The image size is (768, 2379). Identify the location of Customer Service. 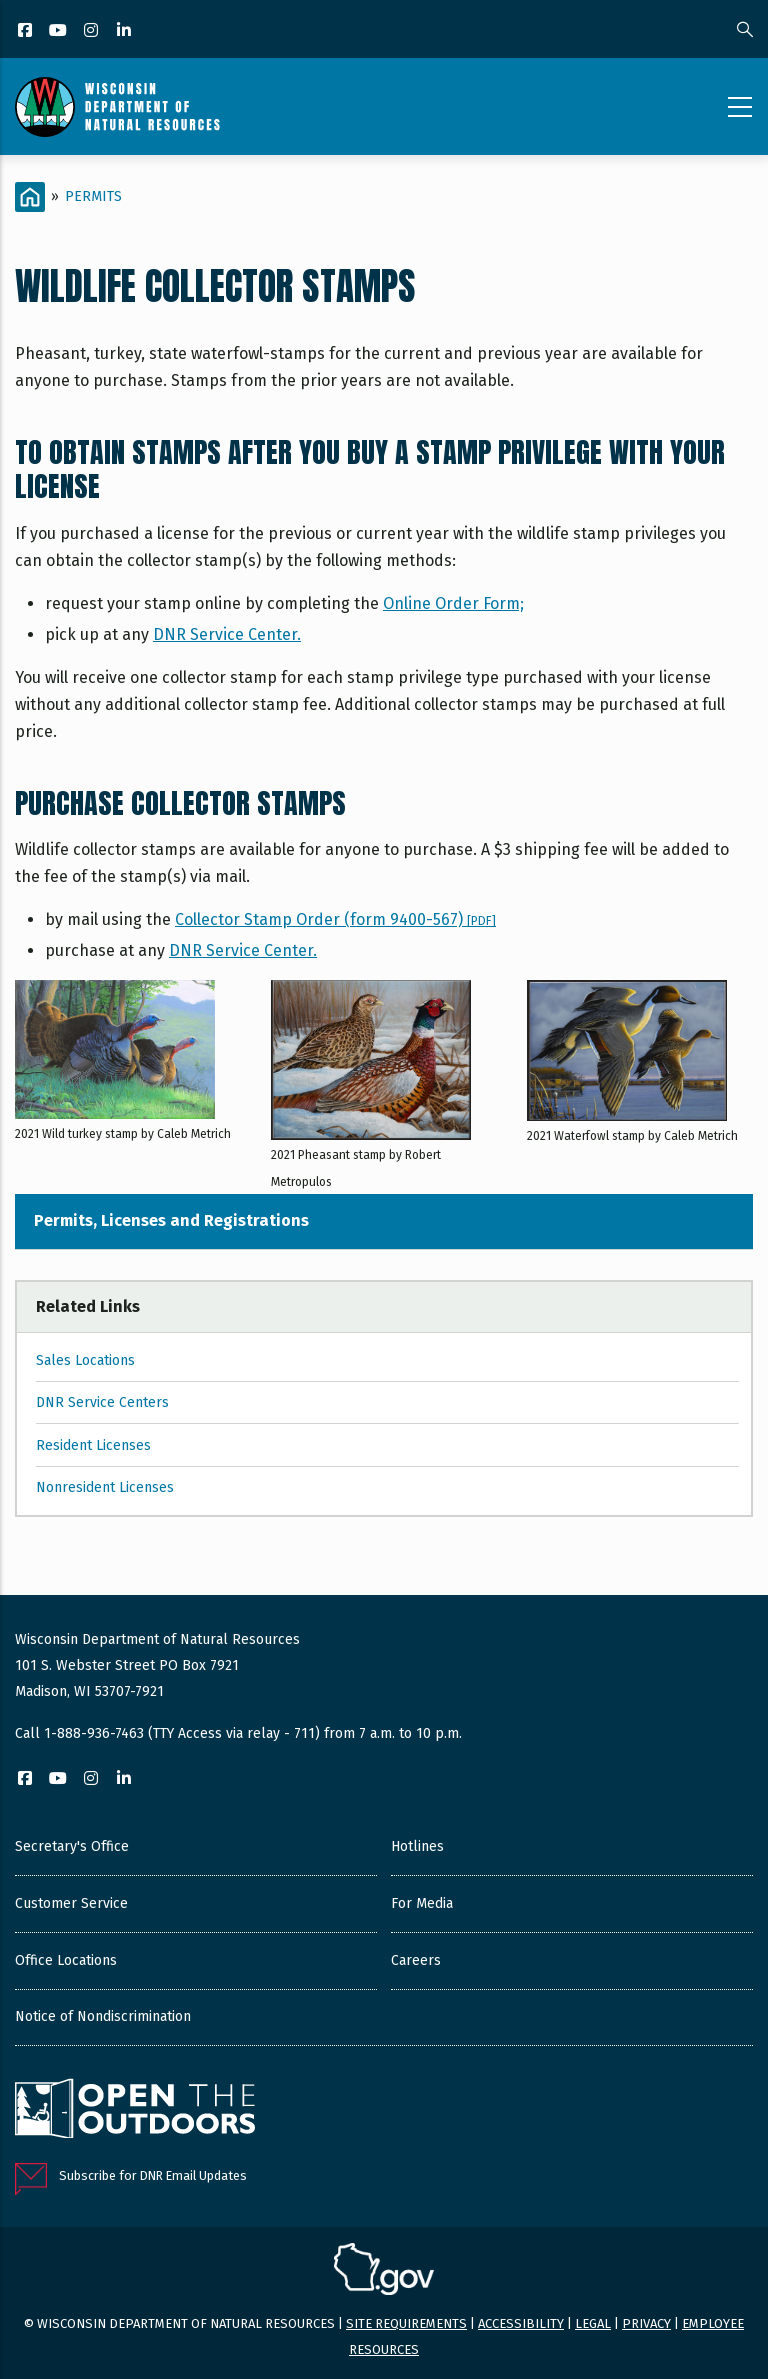
(71, 1903).